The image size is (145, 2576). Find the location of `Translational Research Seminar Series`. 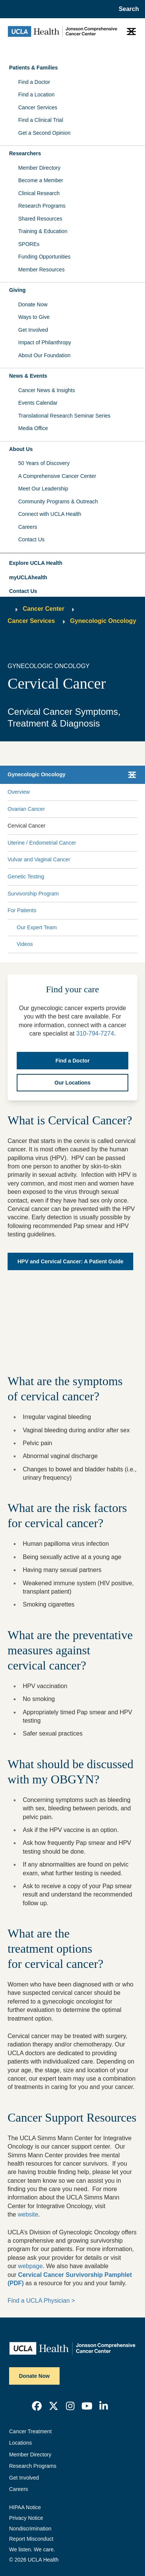

Translational Research Seminar Series is located at coordinates (64, 416).